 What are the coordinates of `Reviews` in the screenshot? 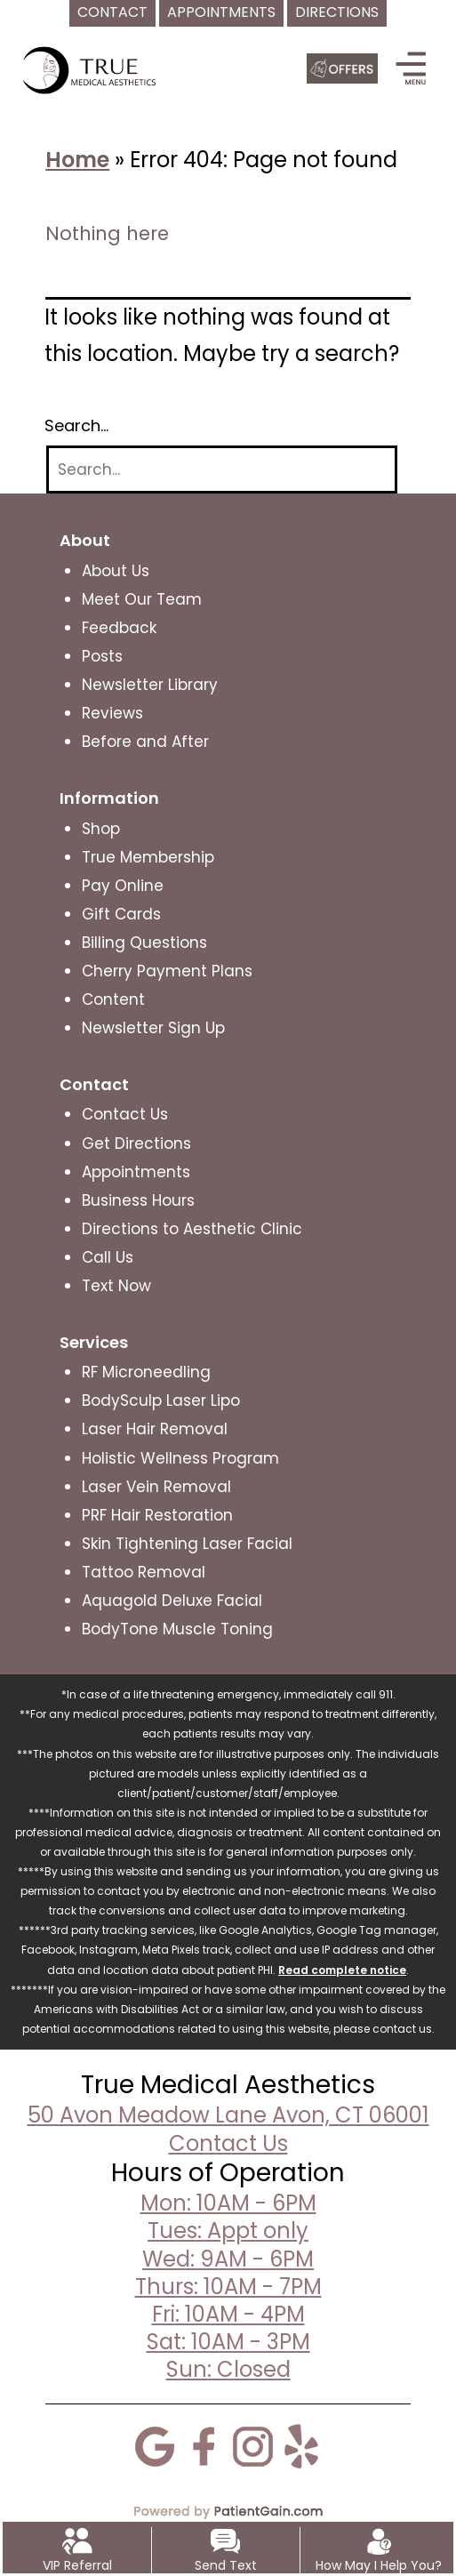 It's located at (112, 713).